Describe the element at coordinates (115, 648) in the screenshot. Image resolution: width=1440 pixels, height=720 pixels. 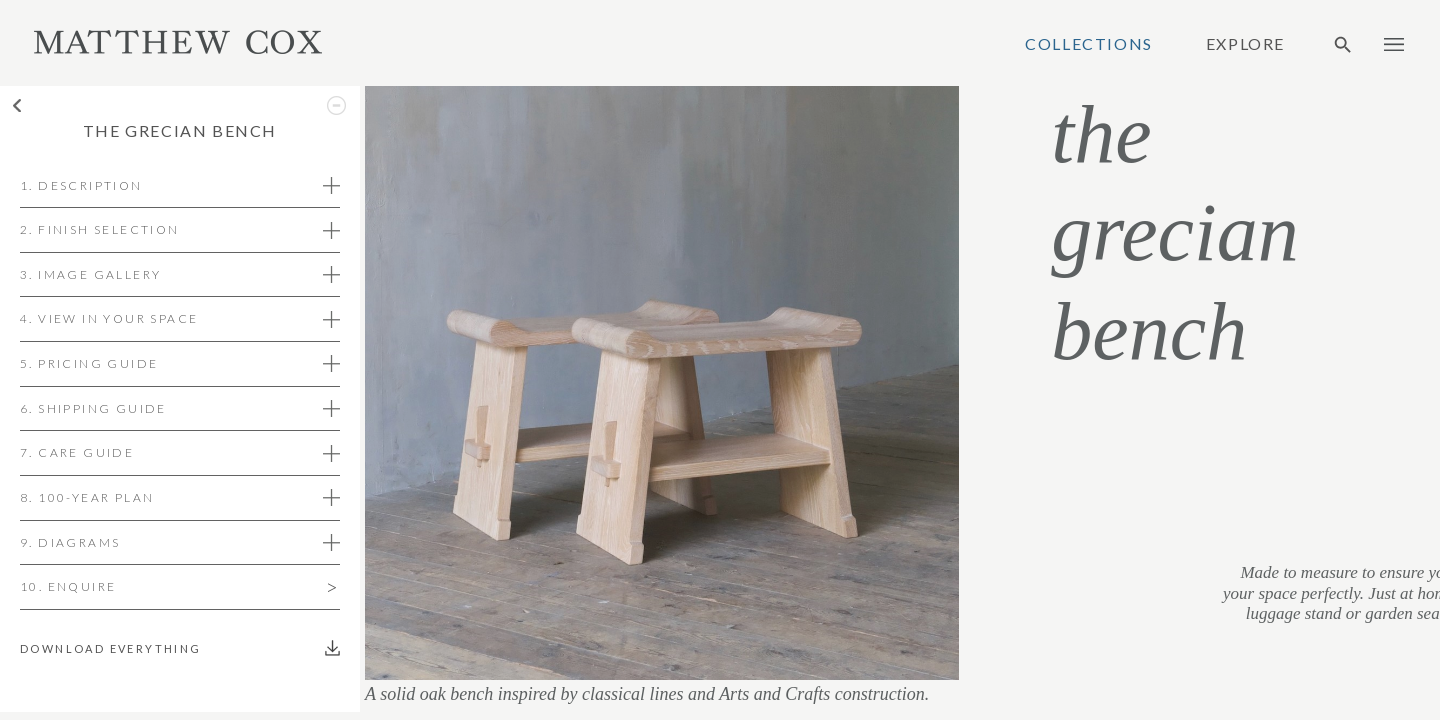
I see `Download everything` at that location.